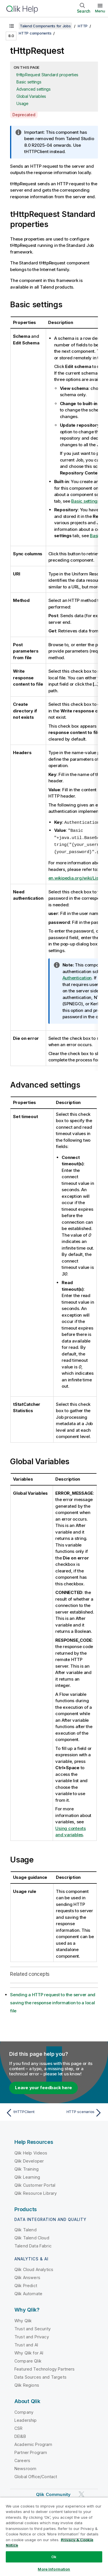  Describe the element at coordinates (23, 114) in the screenshot. I see `Deprecated` at that location.